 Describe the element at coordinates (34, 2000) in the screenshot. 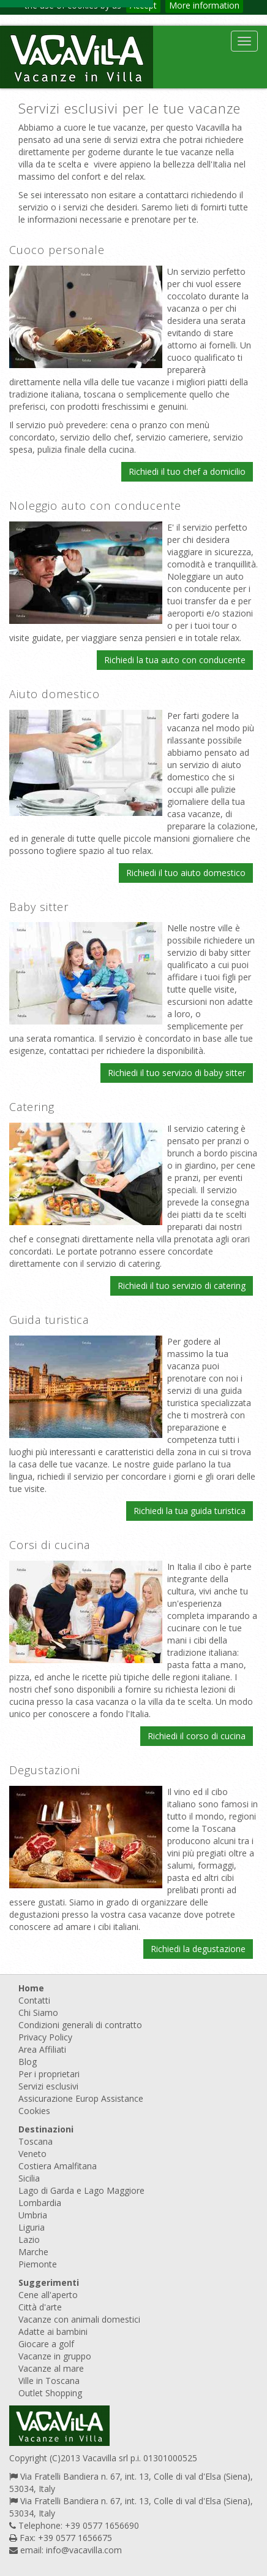

I see `Contatti` at that location.